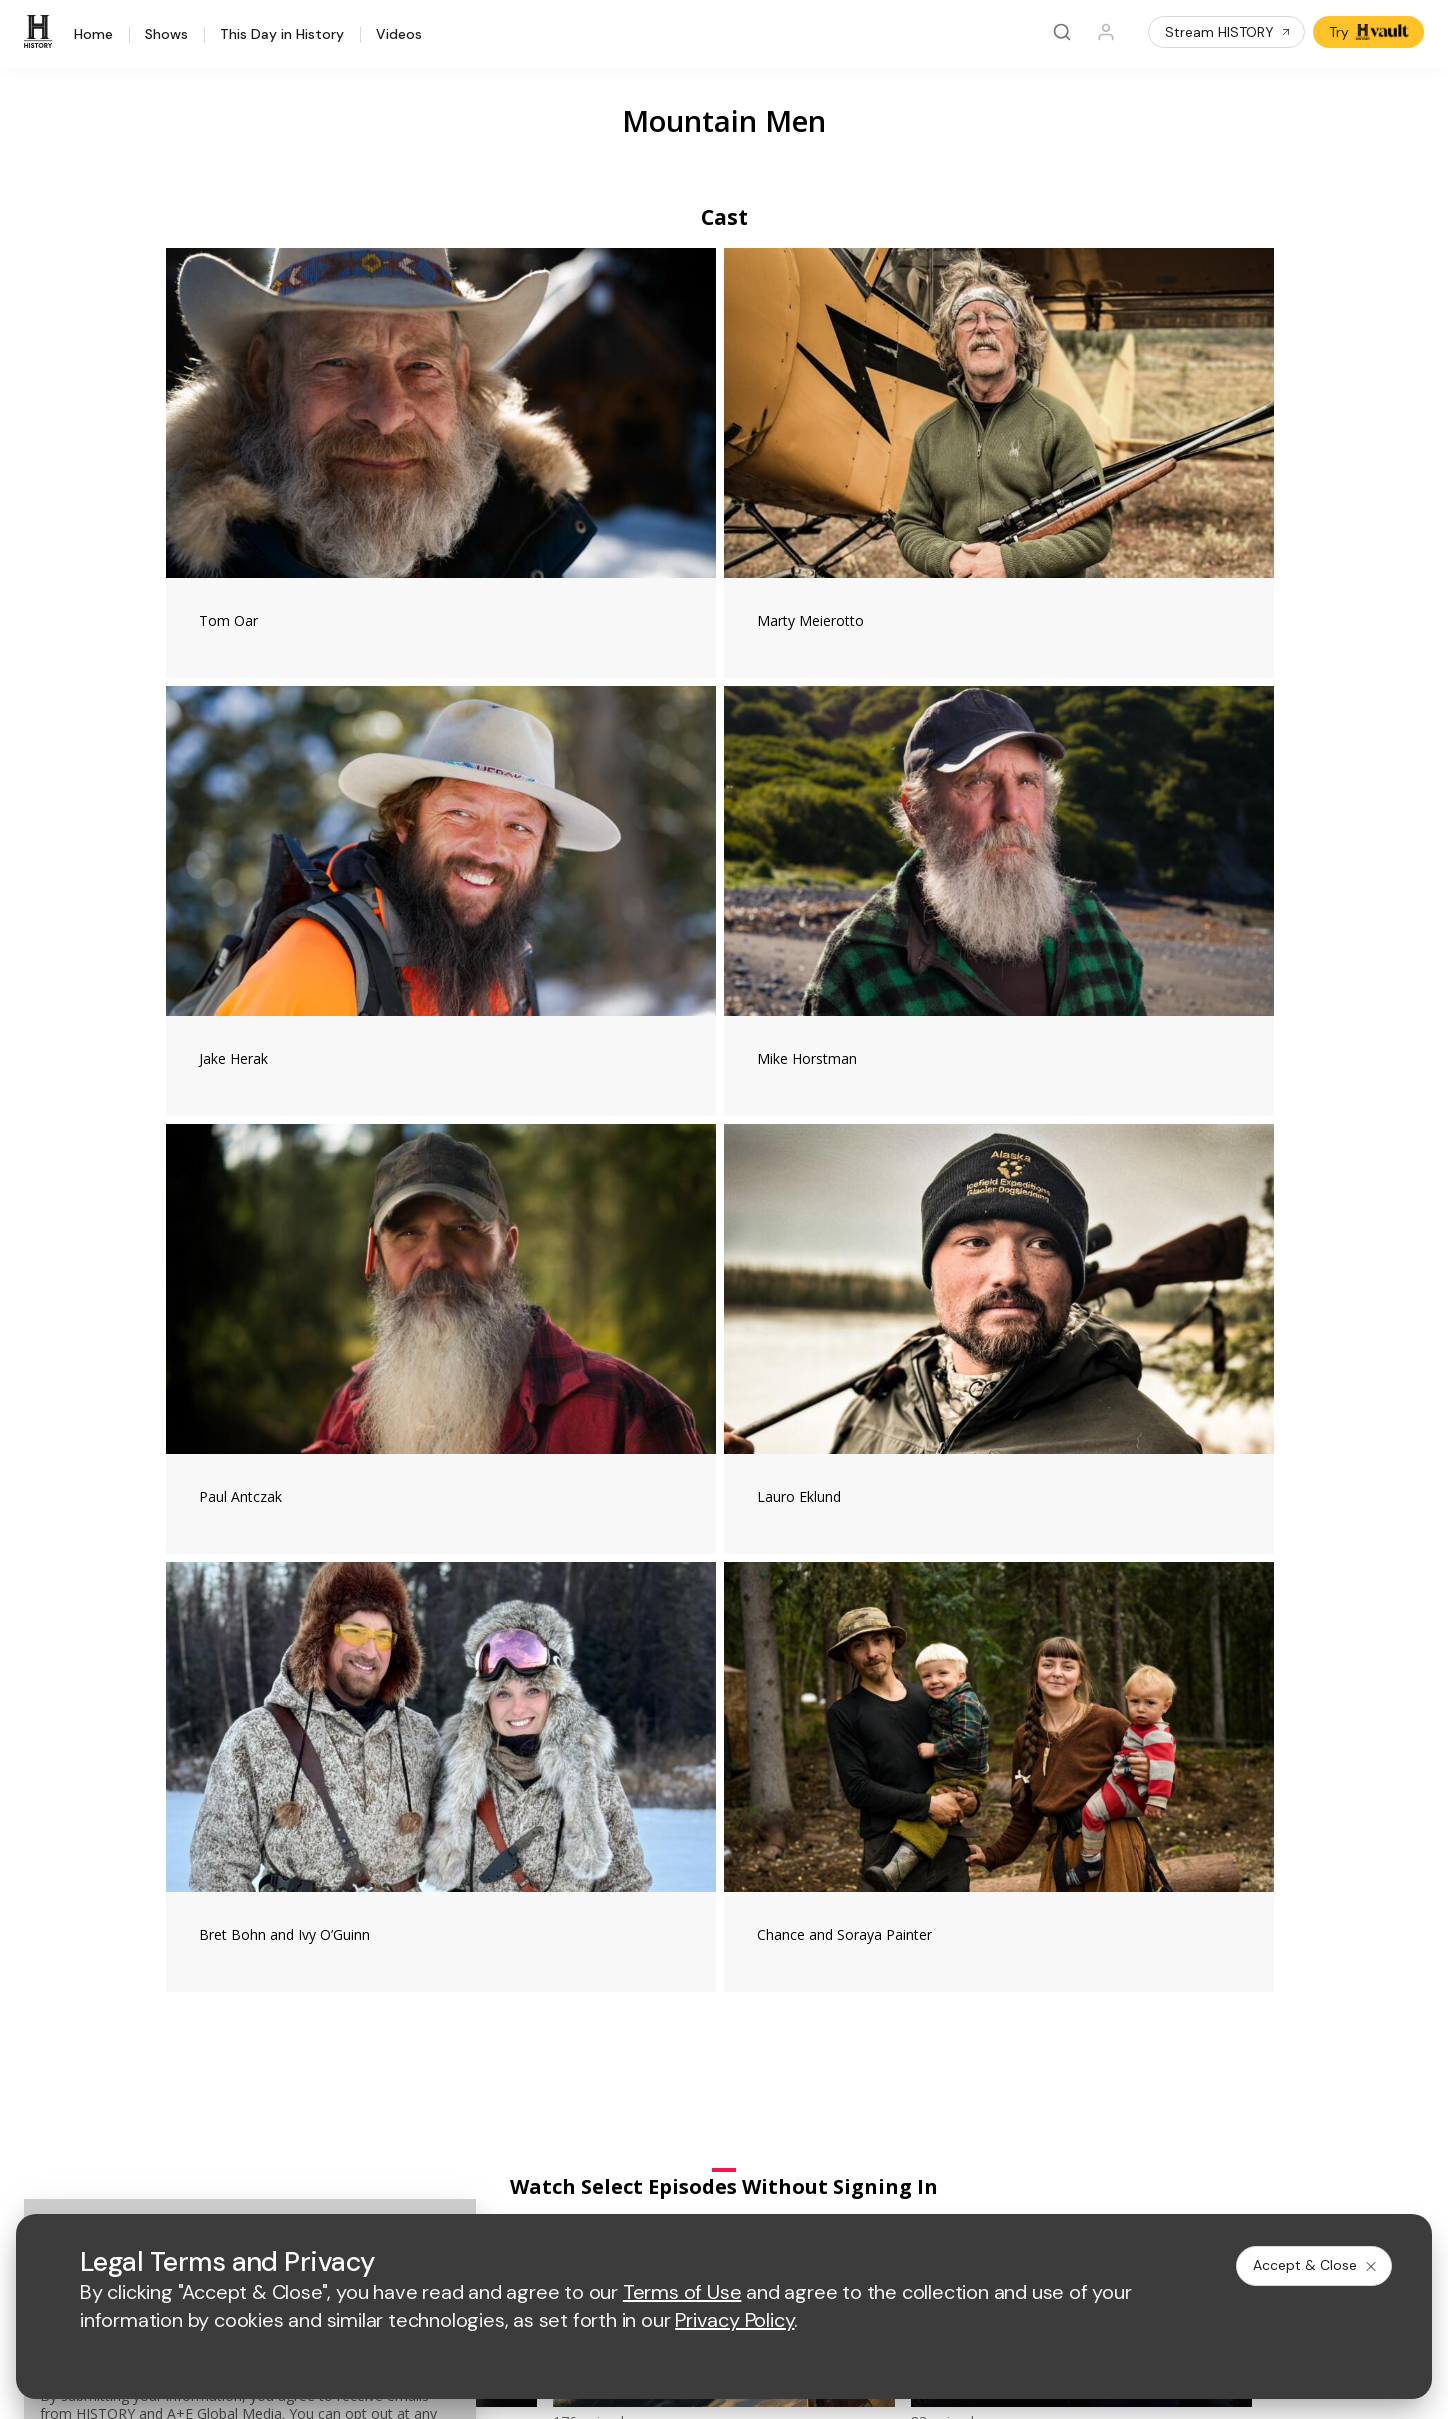 This screenshot has width=1448, height=2419. I want to click on Shows, so click(166, 35).